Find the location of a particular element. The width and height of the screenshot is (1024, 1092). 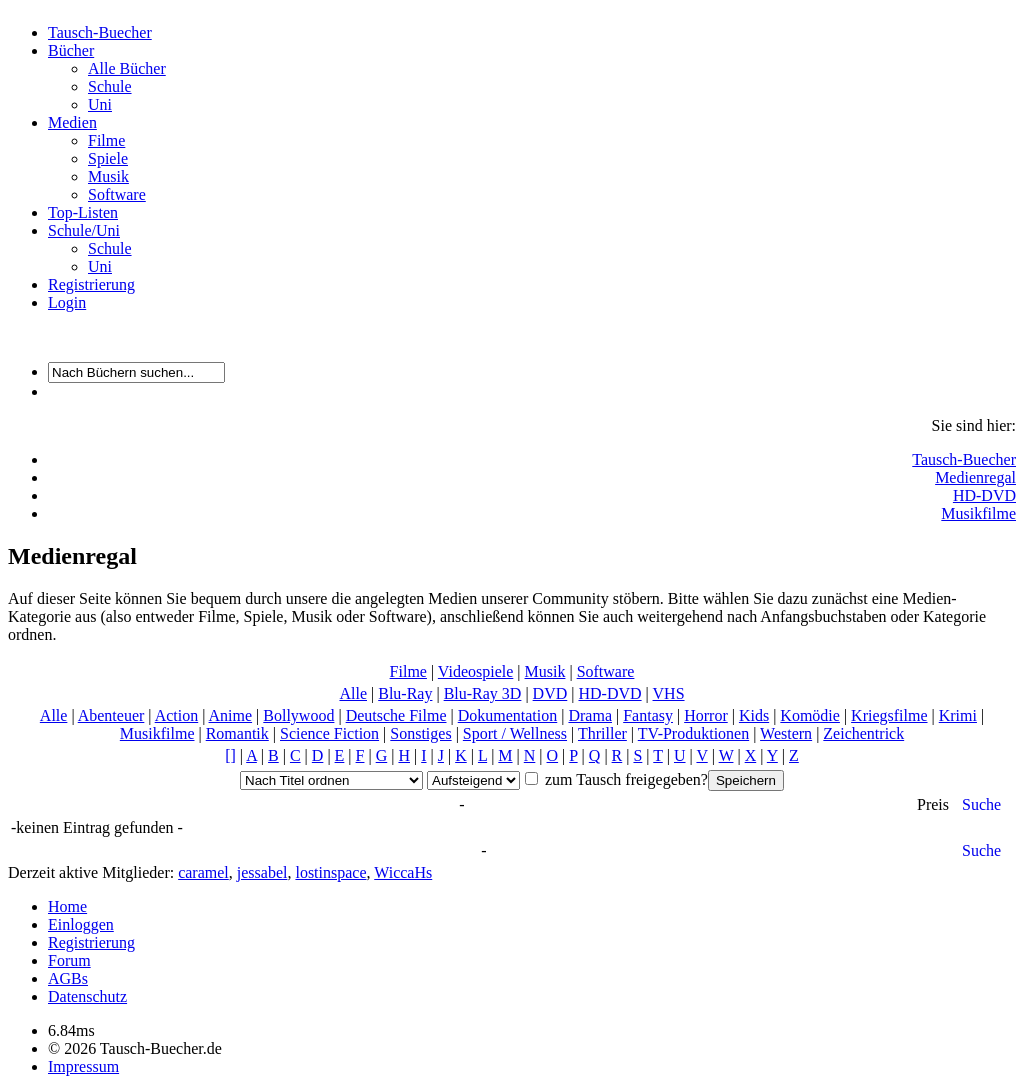

Fantasy is located at coordinates (648, 715).